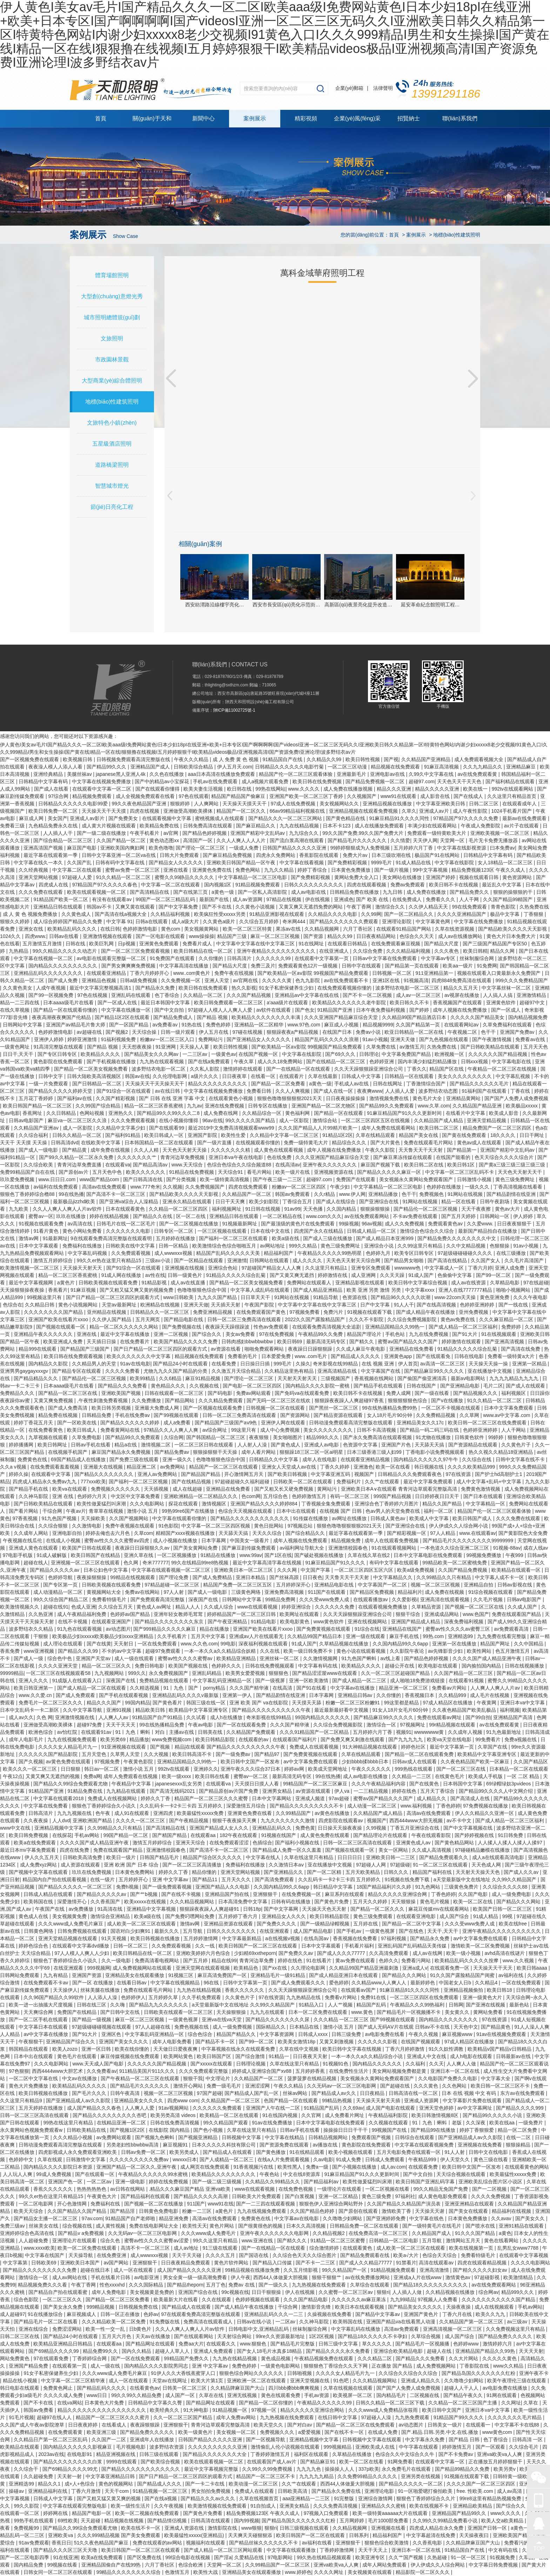 The height and width of the screenshot is (2576, 550). Describe the element at coordinates (217, 980) in the screenshot. I see `亚洲人天堂` at that location.